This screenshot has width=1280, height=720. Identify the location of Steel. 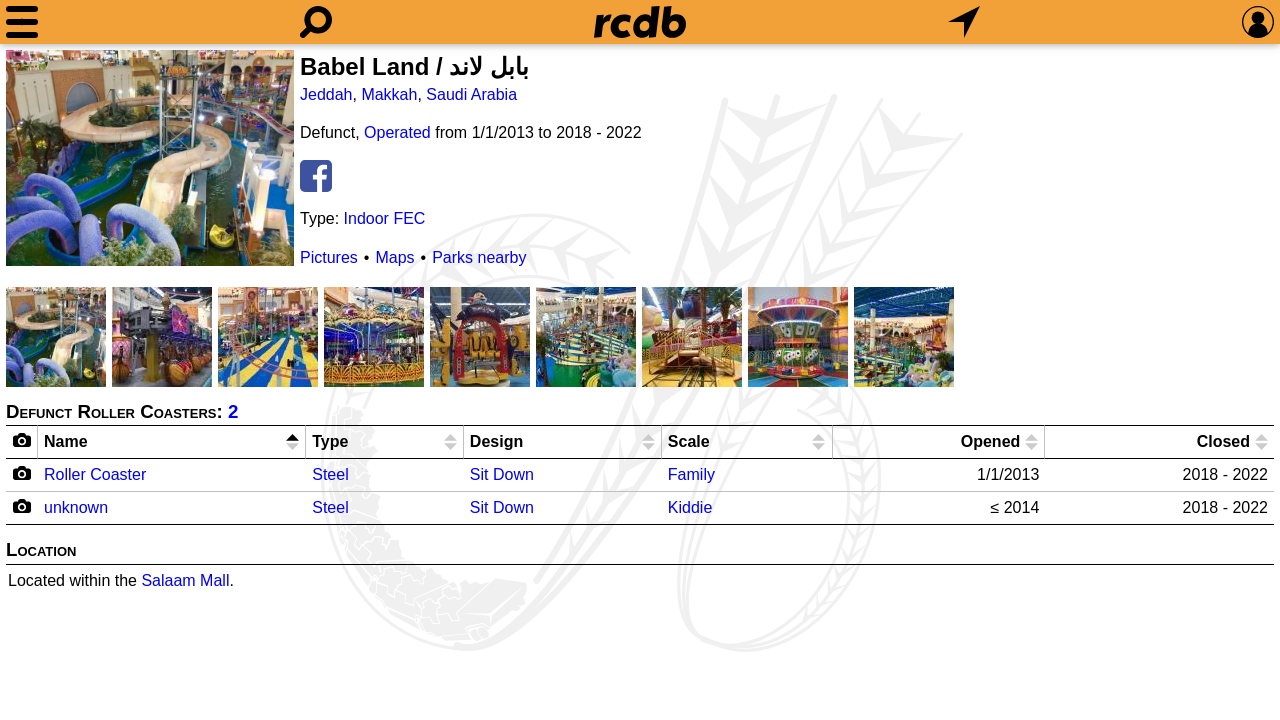
(330, 474).